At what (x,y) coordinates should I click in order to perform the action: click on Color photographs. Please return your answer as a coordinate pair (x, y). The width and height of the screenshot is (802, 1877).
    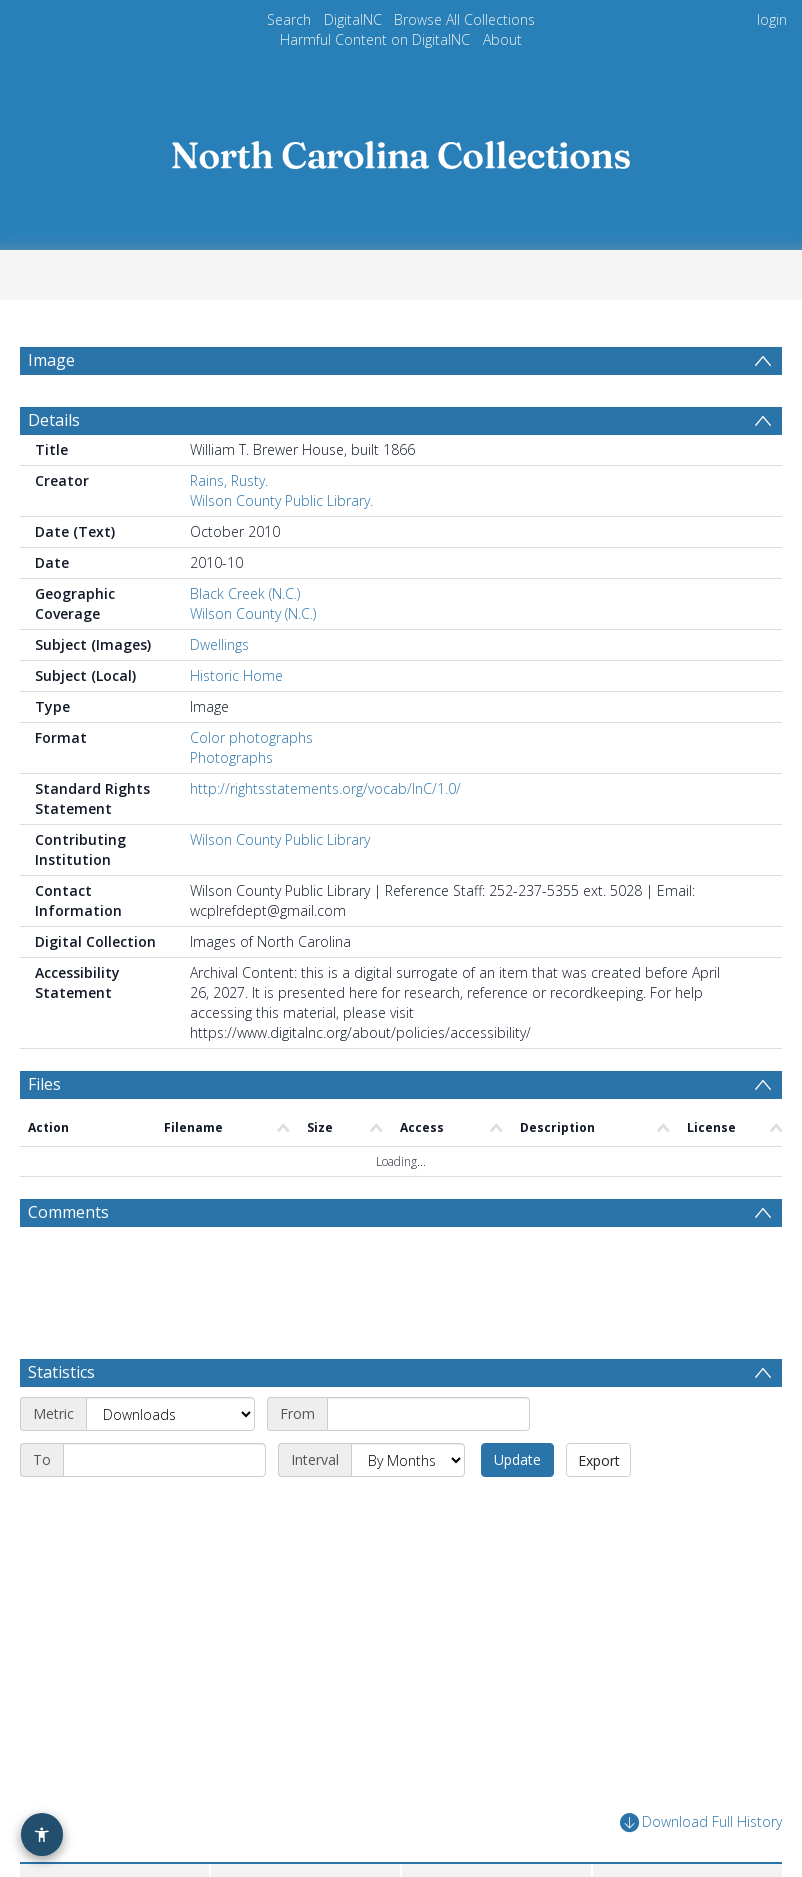
    Looking at the image, I should click on (251, 737).